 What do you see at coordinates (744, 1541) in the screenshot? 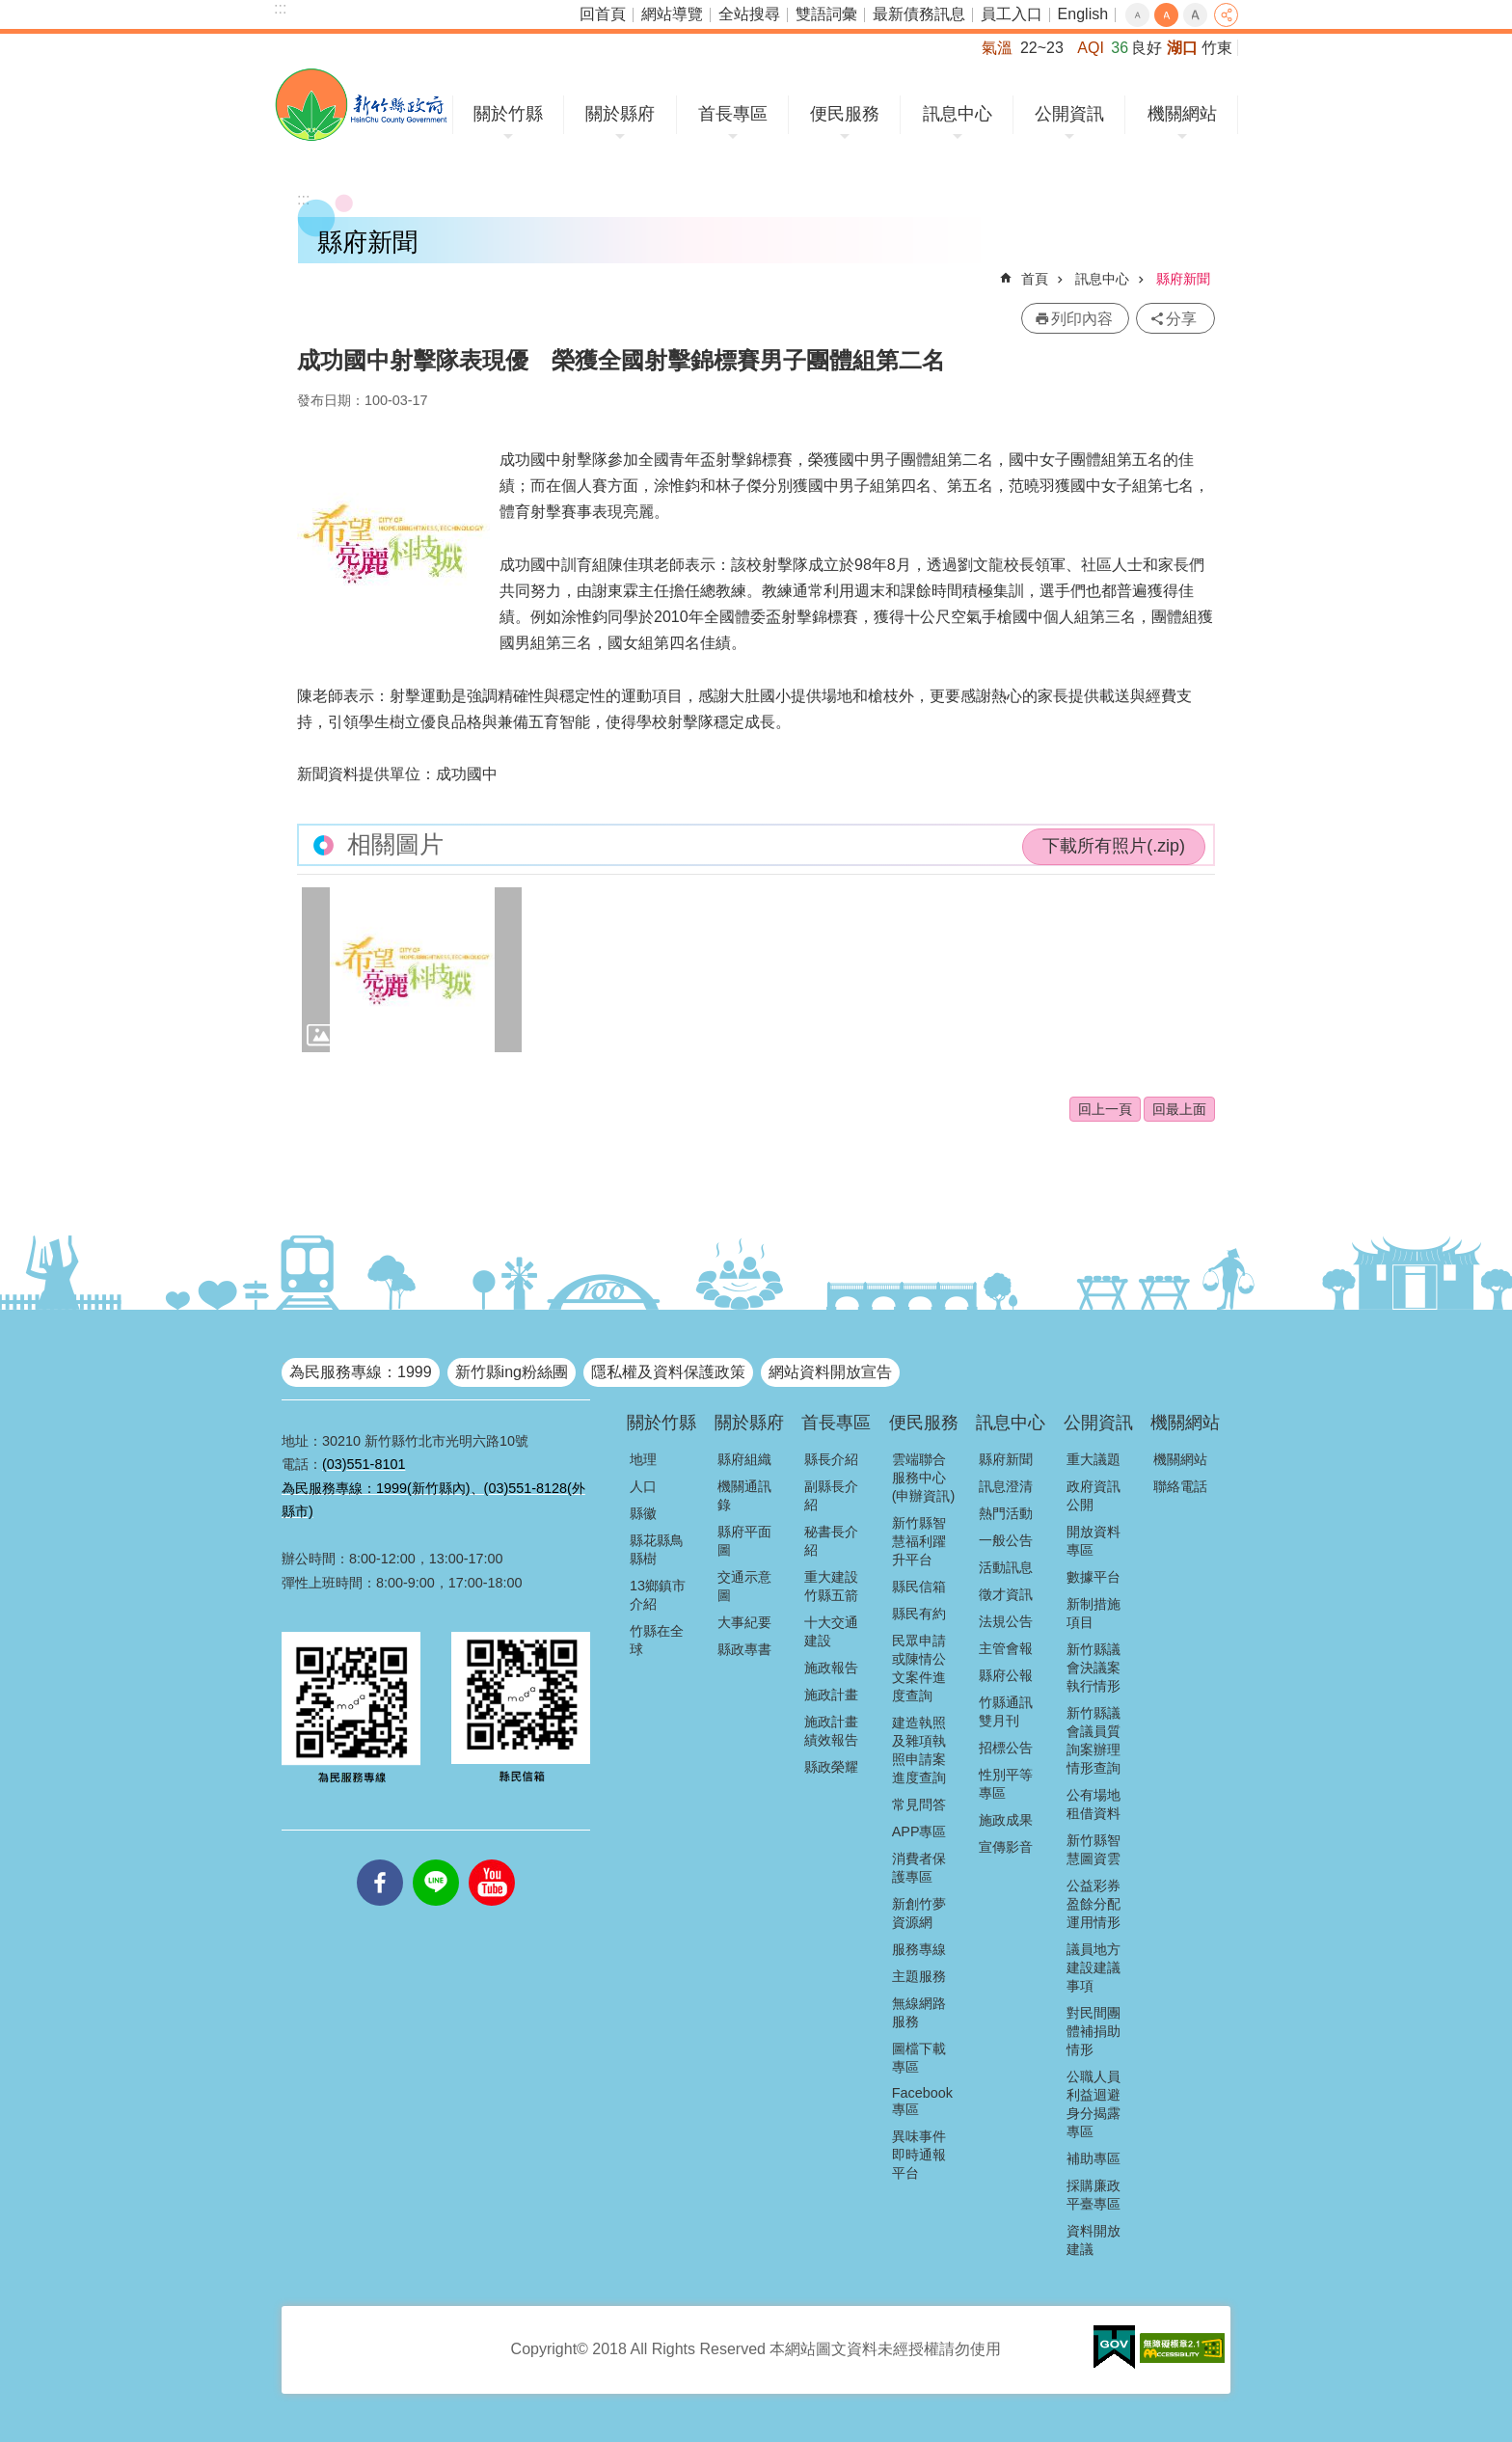
I see `縣府平面圖` at bounding box center [744, 1541].